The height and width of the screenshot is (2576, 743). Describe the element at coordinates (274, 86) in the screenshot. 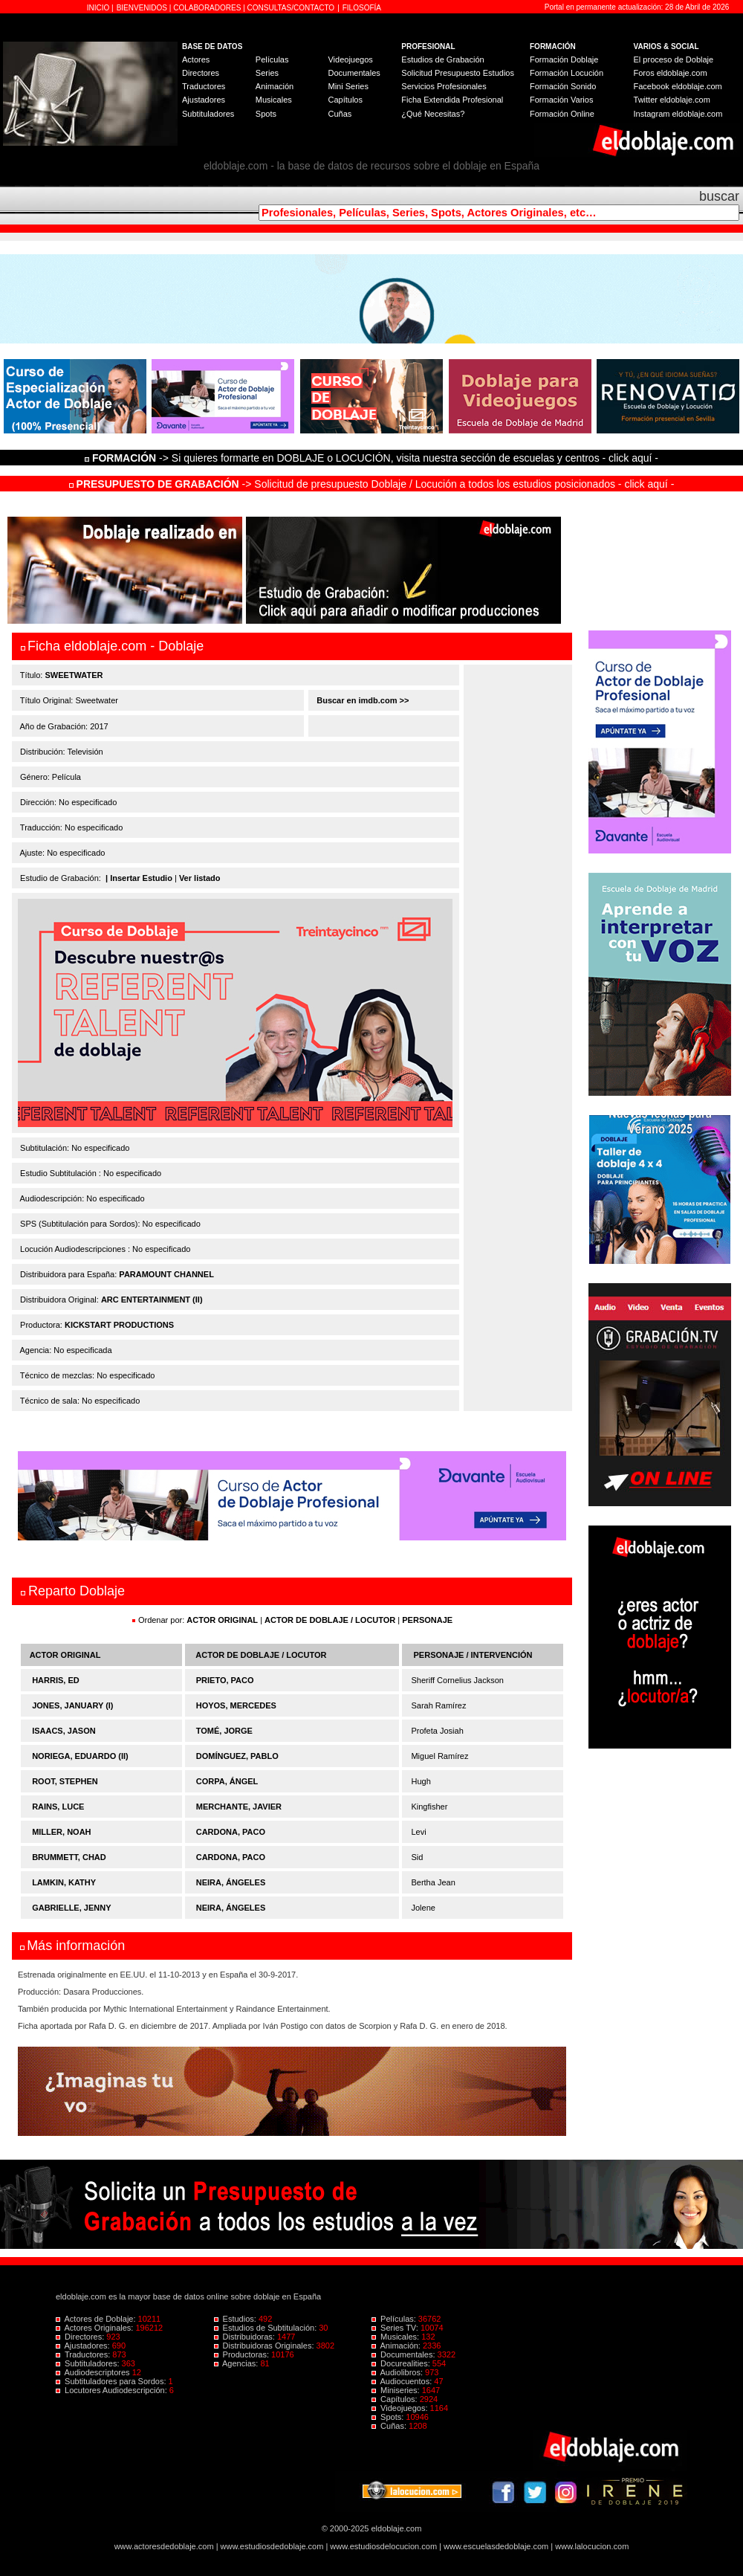

I see `Animación` at that location.